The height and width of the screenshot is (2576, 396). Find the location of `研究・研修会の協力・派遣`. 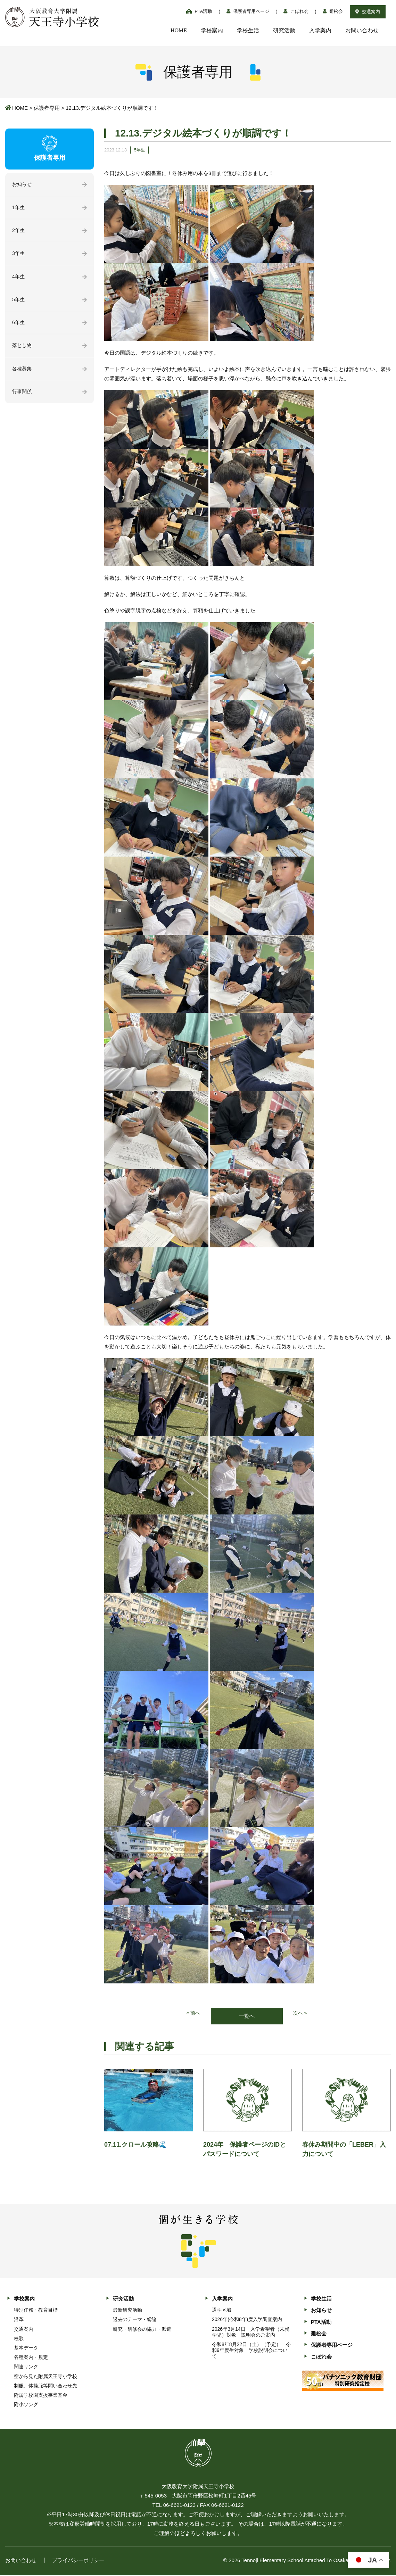

研究・研修会の協力・派遣 is located at coordinates (142, 2329).